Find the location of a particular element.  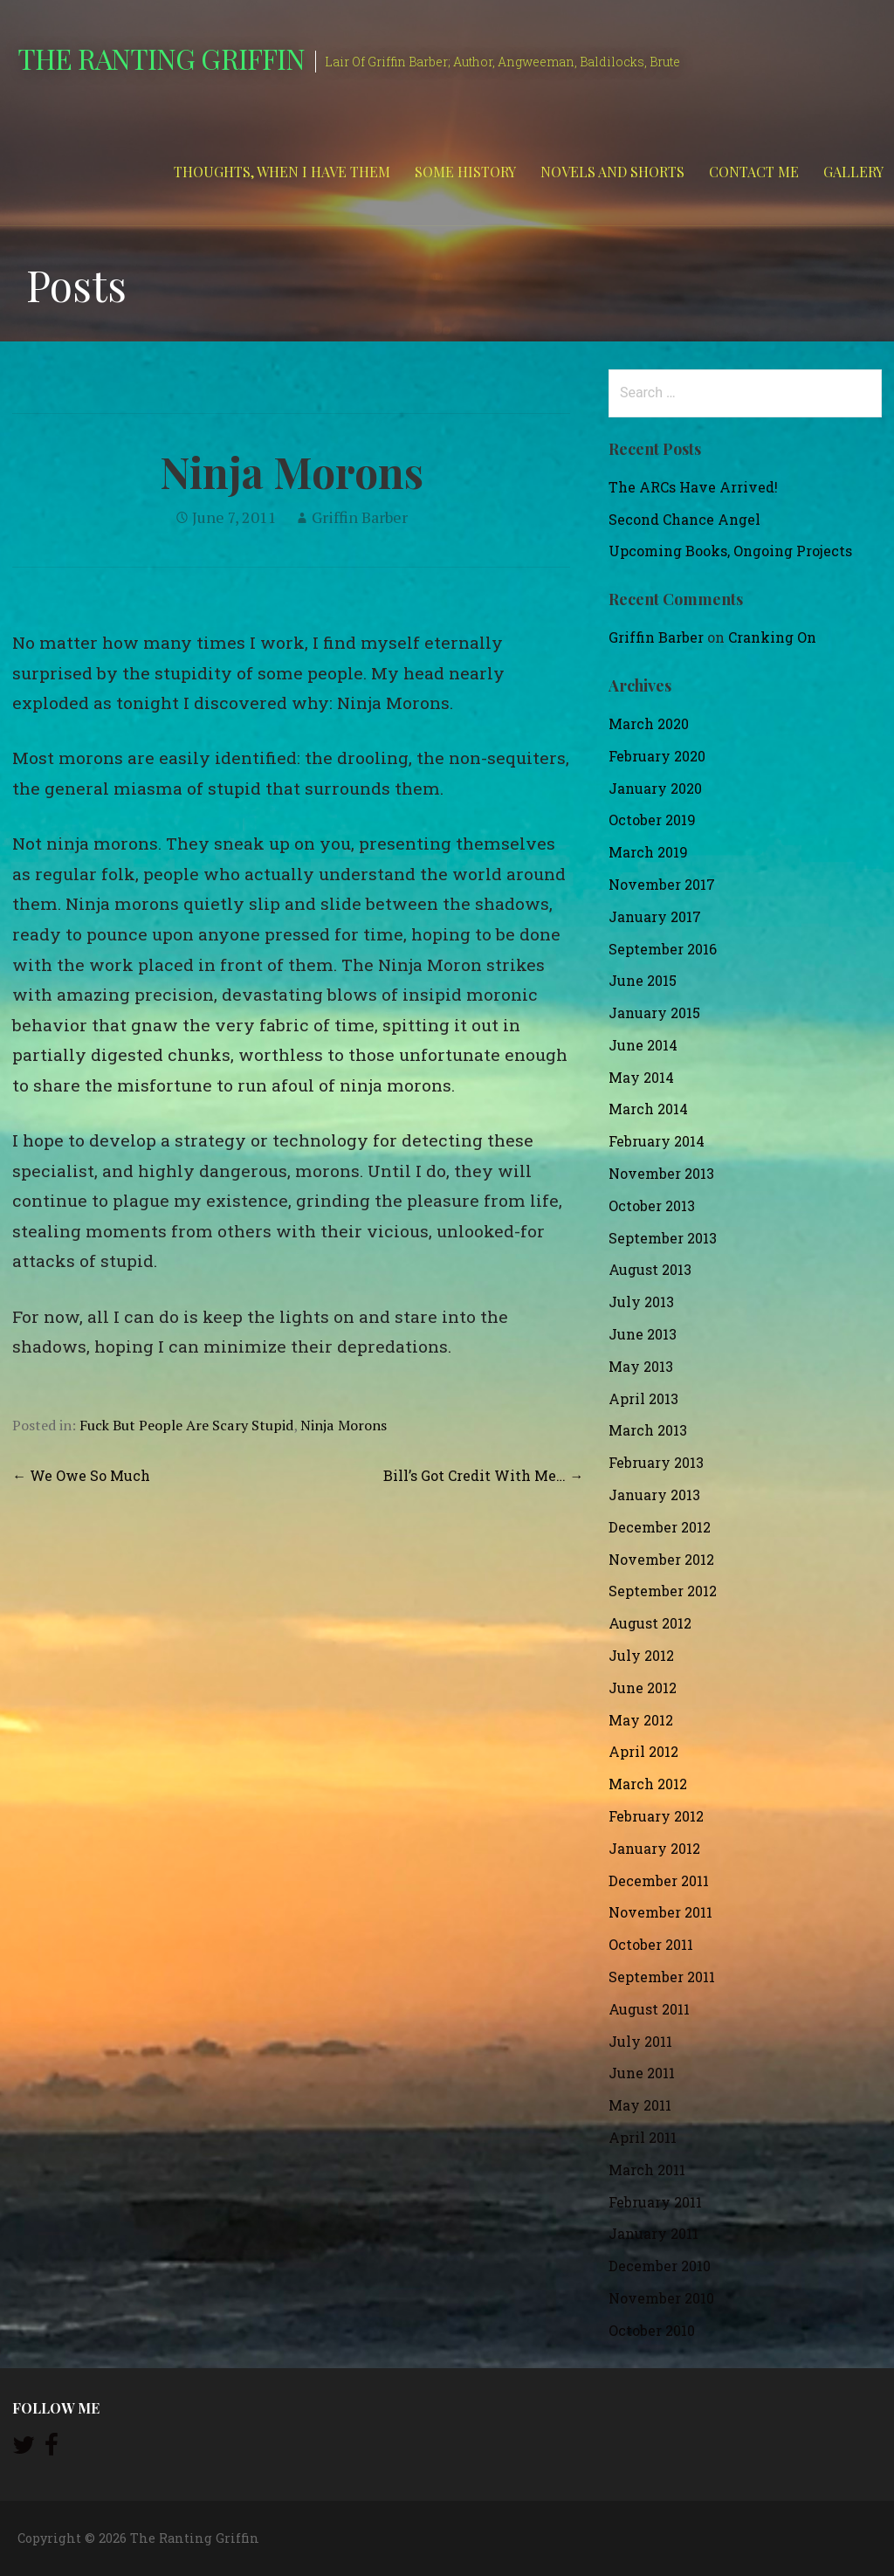

March 2014 is located at coordinates (648, 1108).